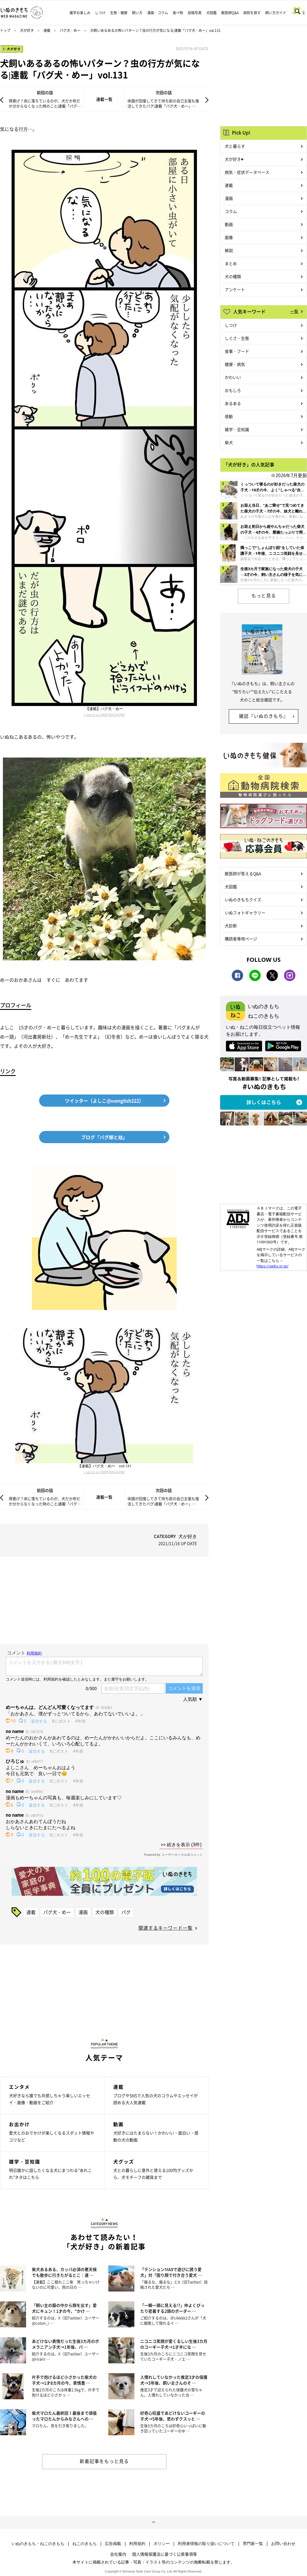  I want to click on 獣医師Q&A, so click(230, 12).